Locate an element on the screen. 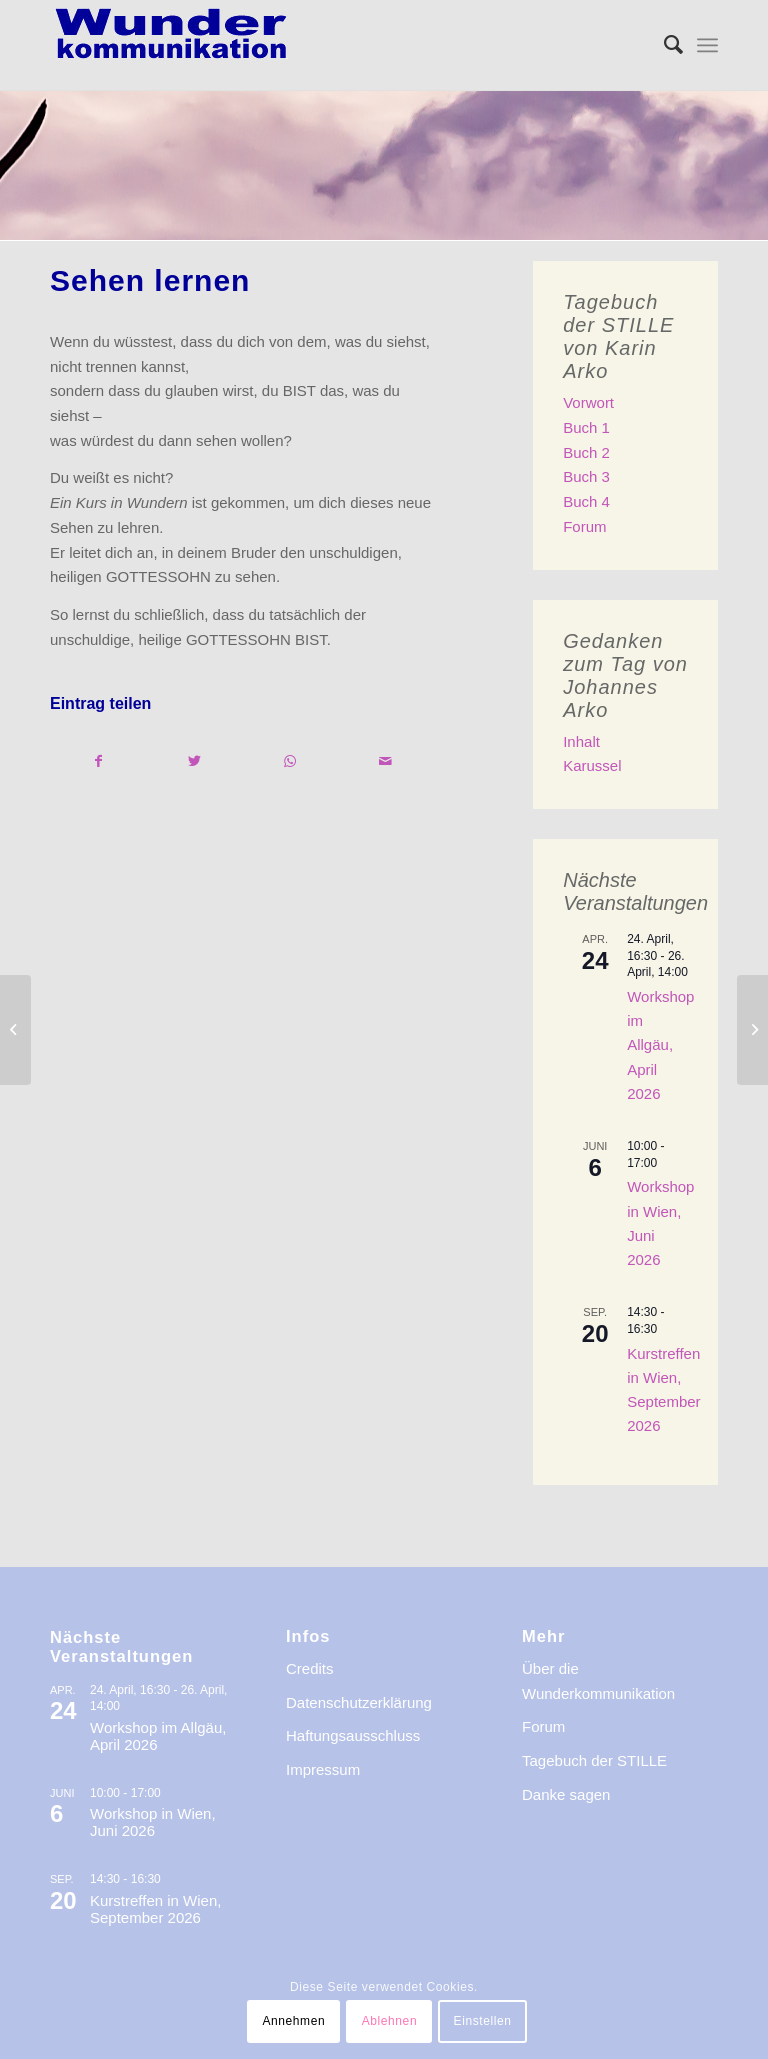 The height and width of the screenshot is (2059, 768). Karussel is located at coordinates (592, 765).